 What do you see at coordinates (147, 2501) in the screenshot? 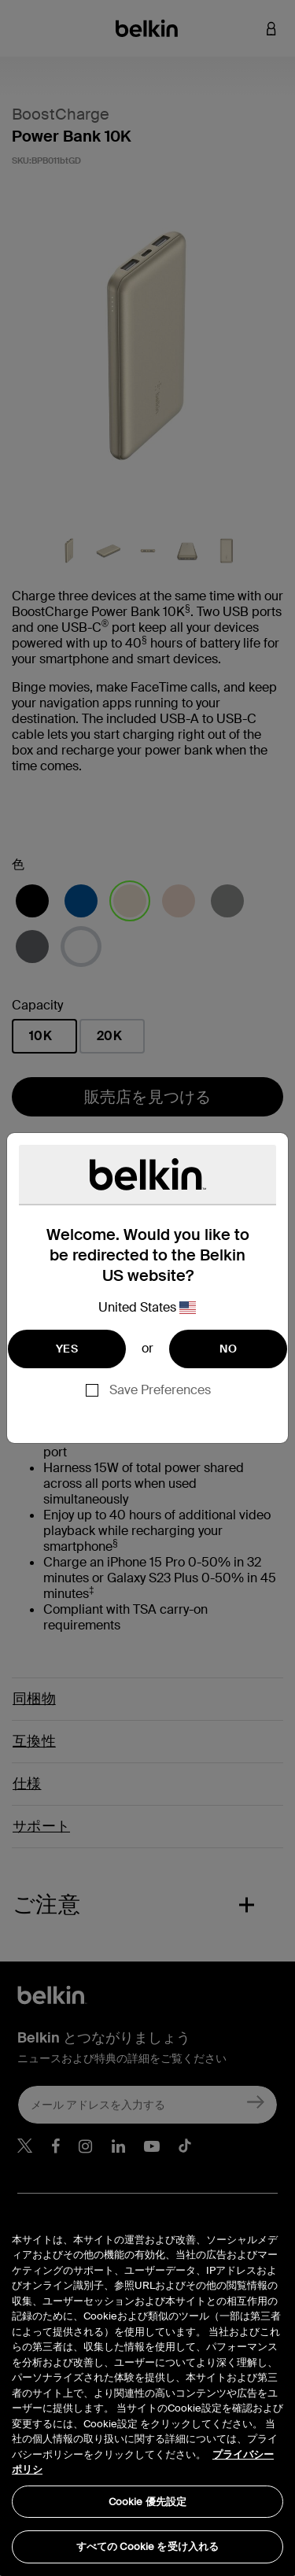
I see `Cookie 優先設定` at bounding box center [147, 2501].